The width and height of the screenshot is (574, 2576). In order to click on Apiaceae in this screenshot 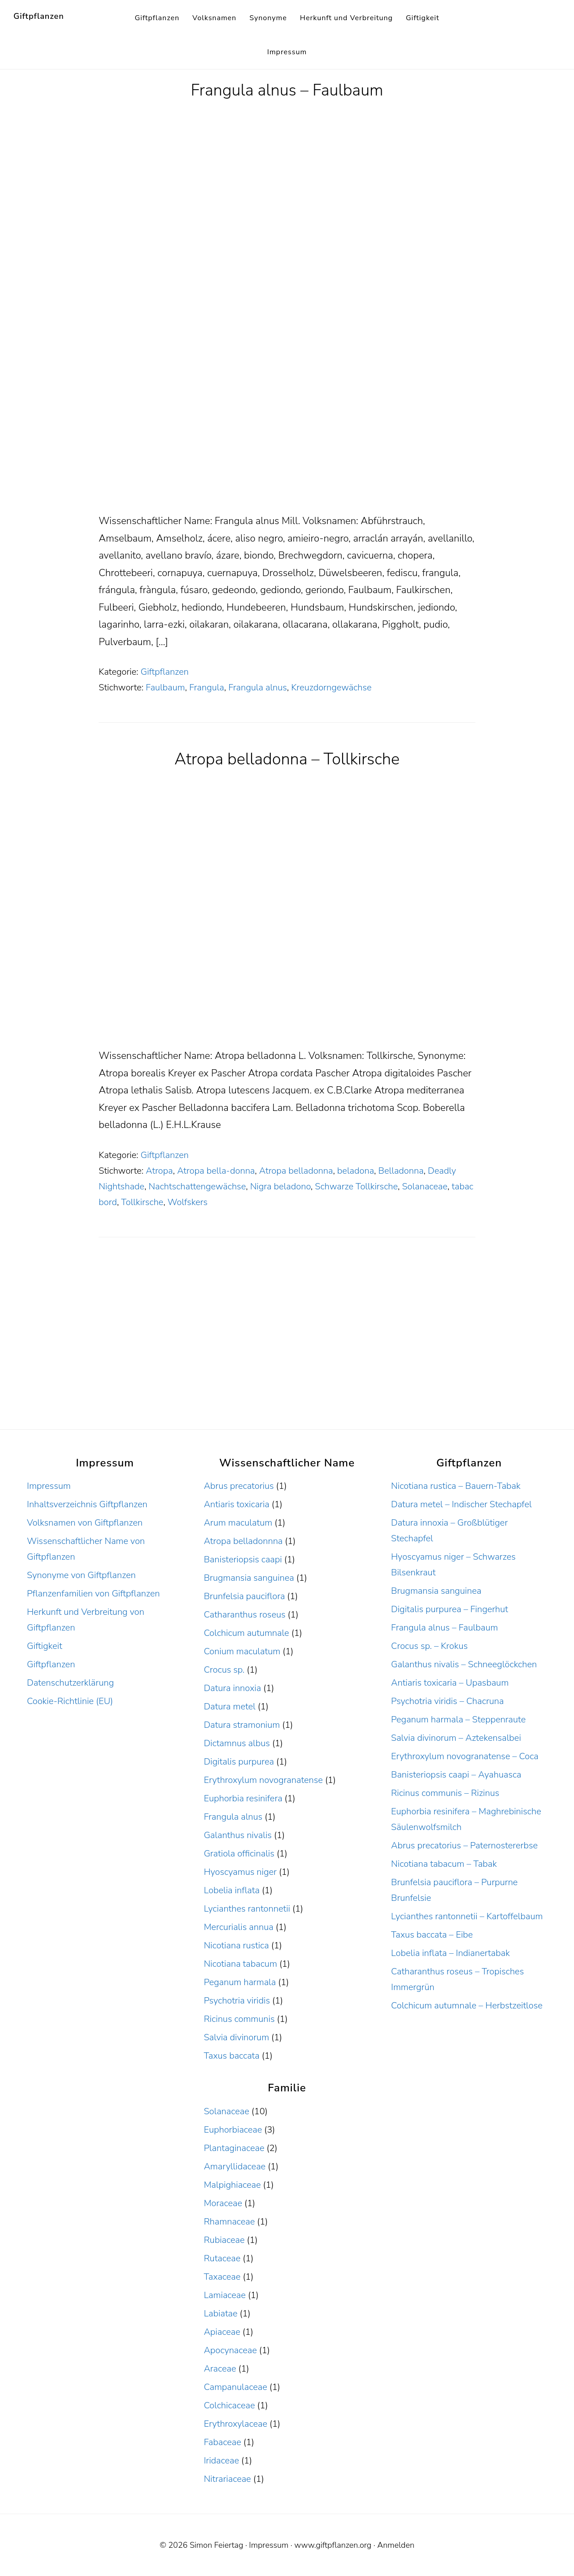, I will do `click(222, 2332)`.